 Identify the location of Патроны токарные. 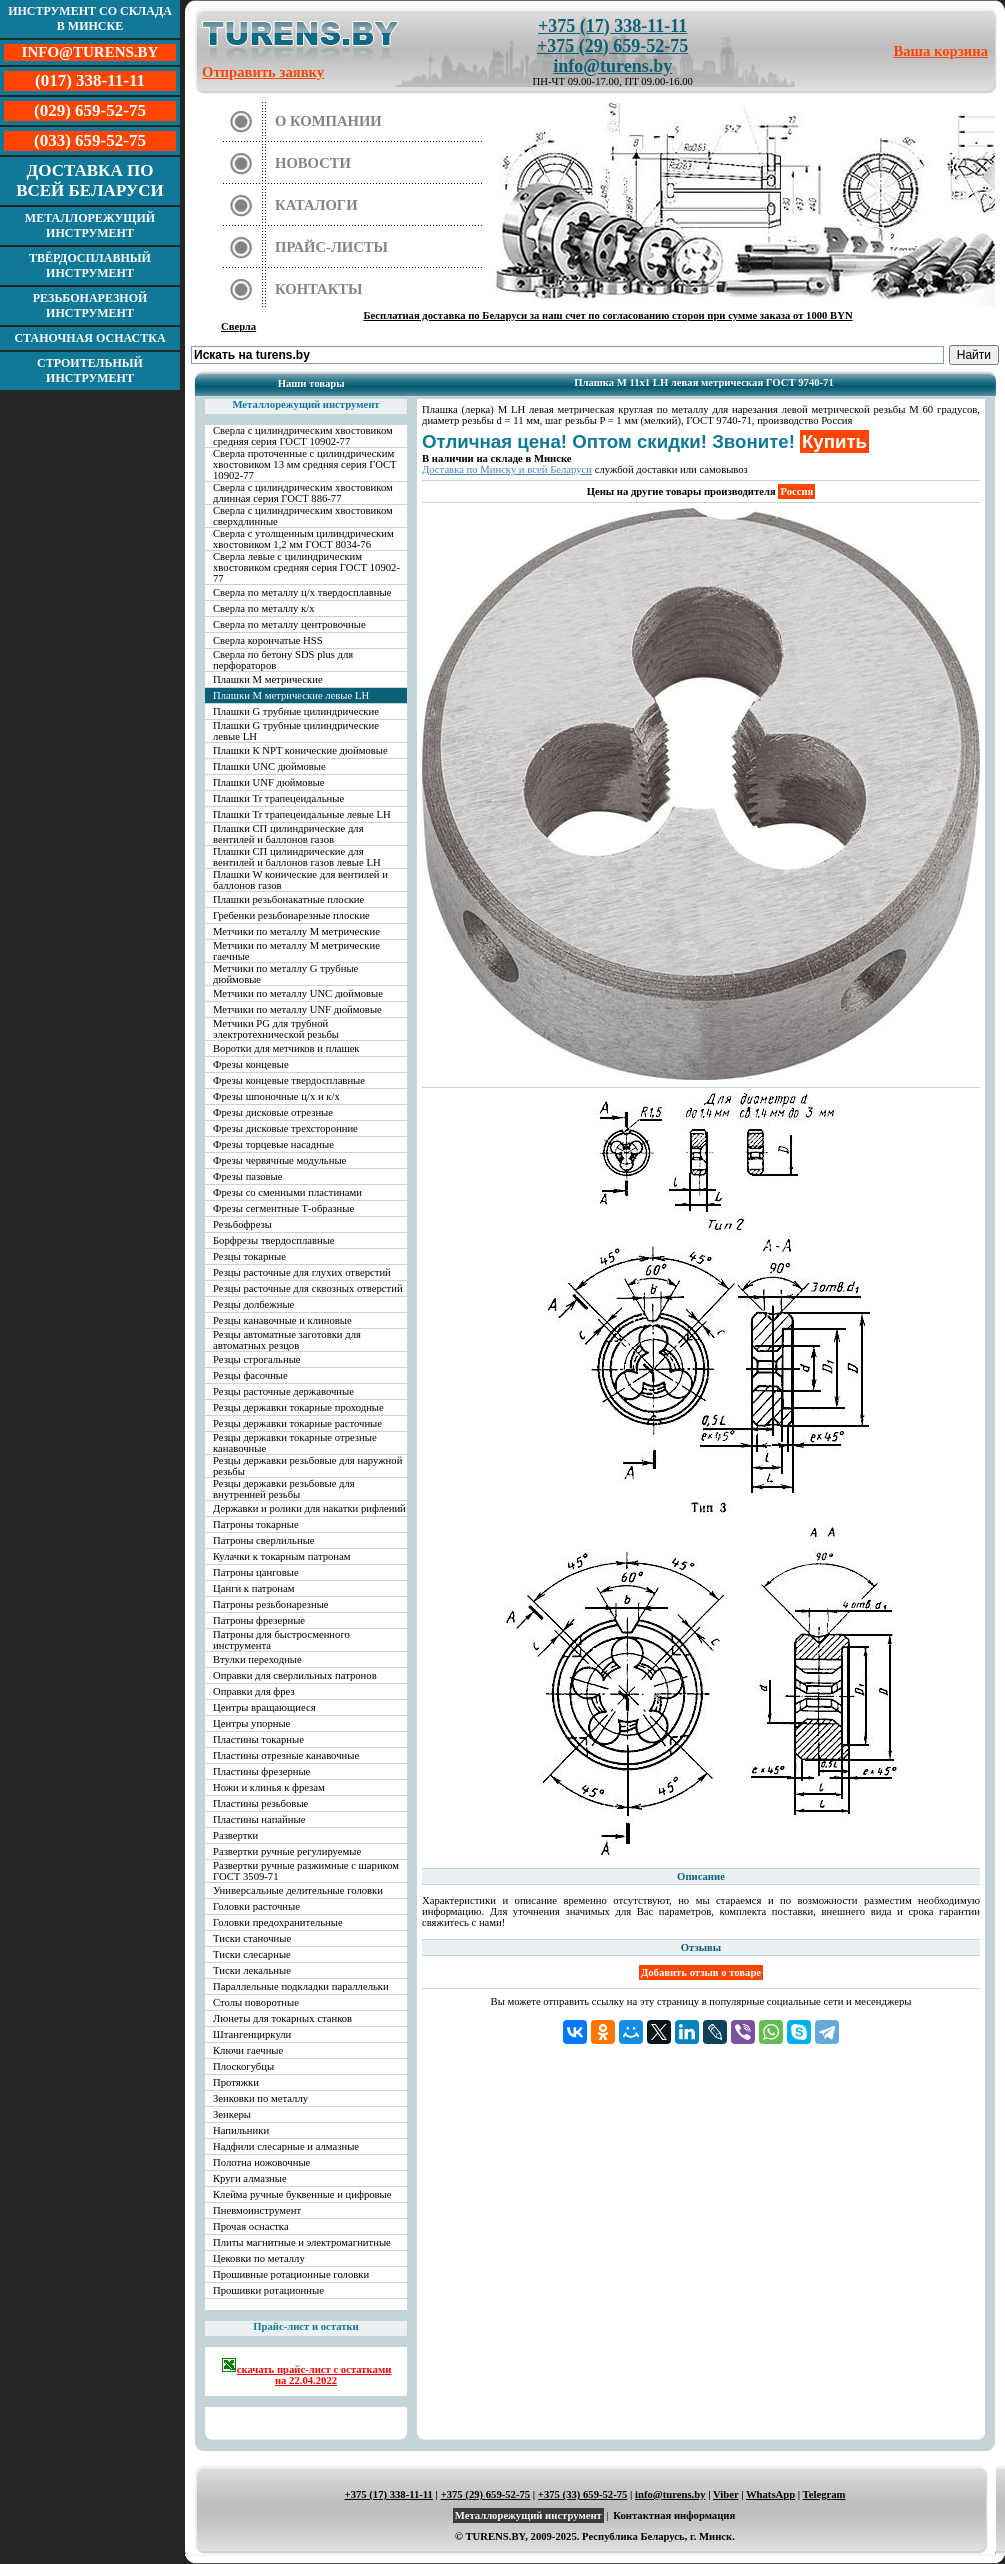
(256, 1524).